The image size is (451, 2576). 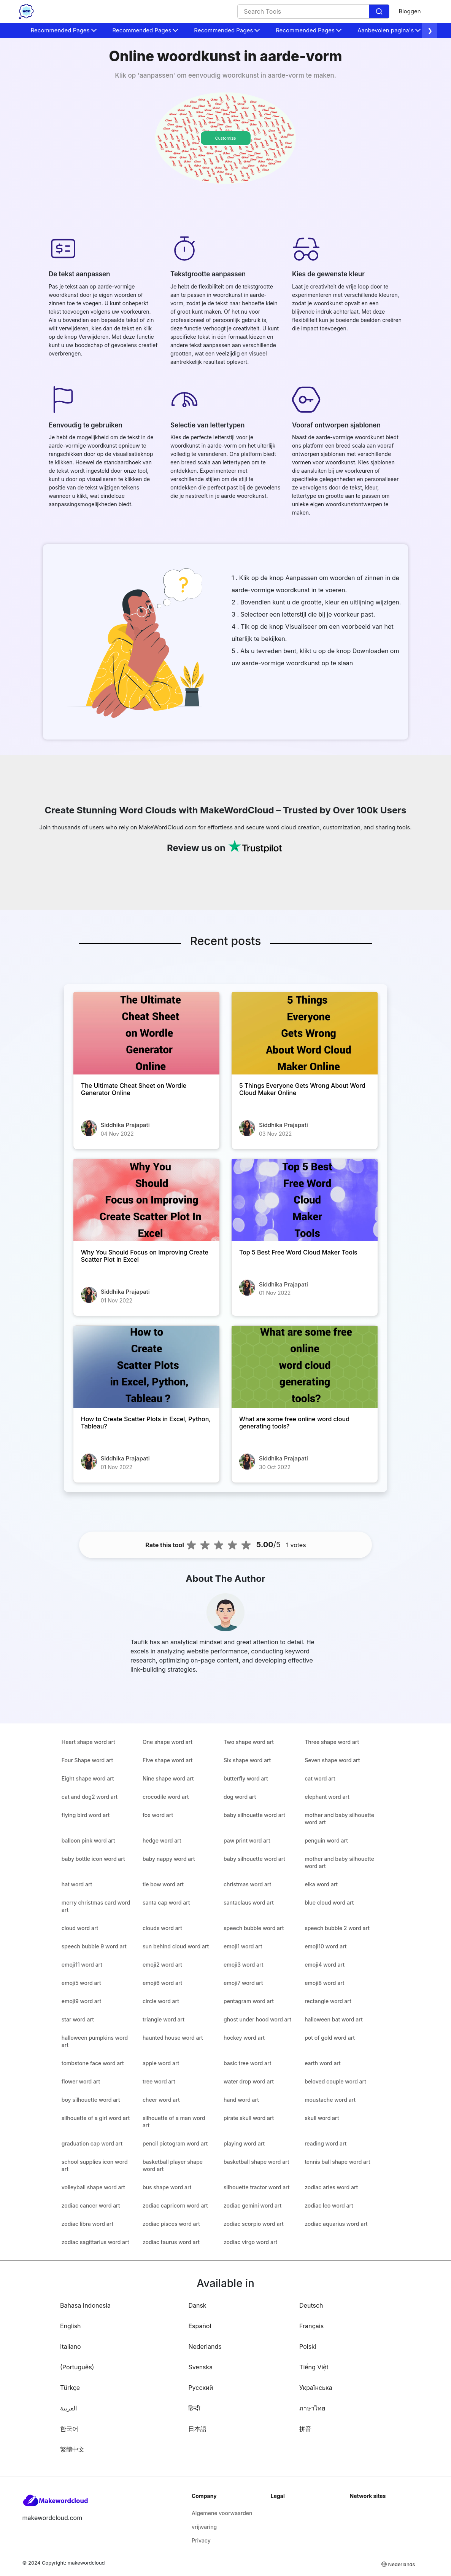 What do you see at coordinates (80, 1928) in the screenshot?
I see `cloud word art` at bounding box center [80, 1928].